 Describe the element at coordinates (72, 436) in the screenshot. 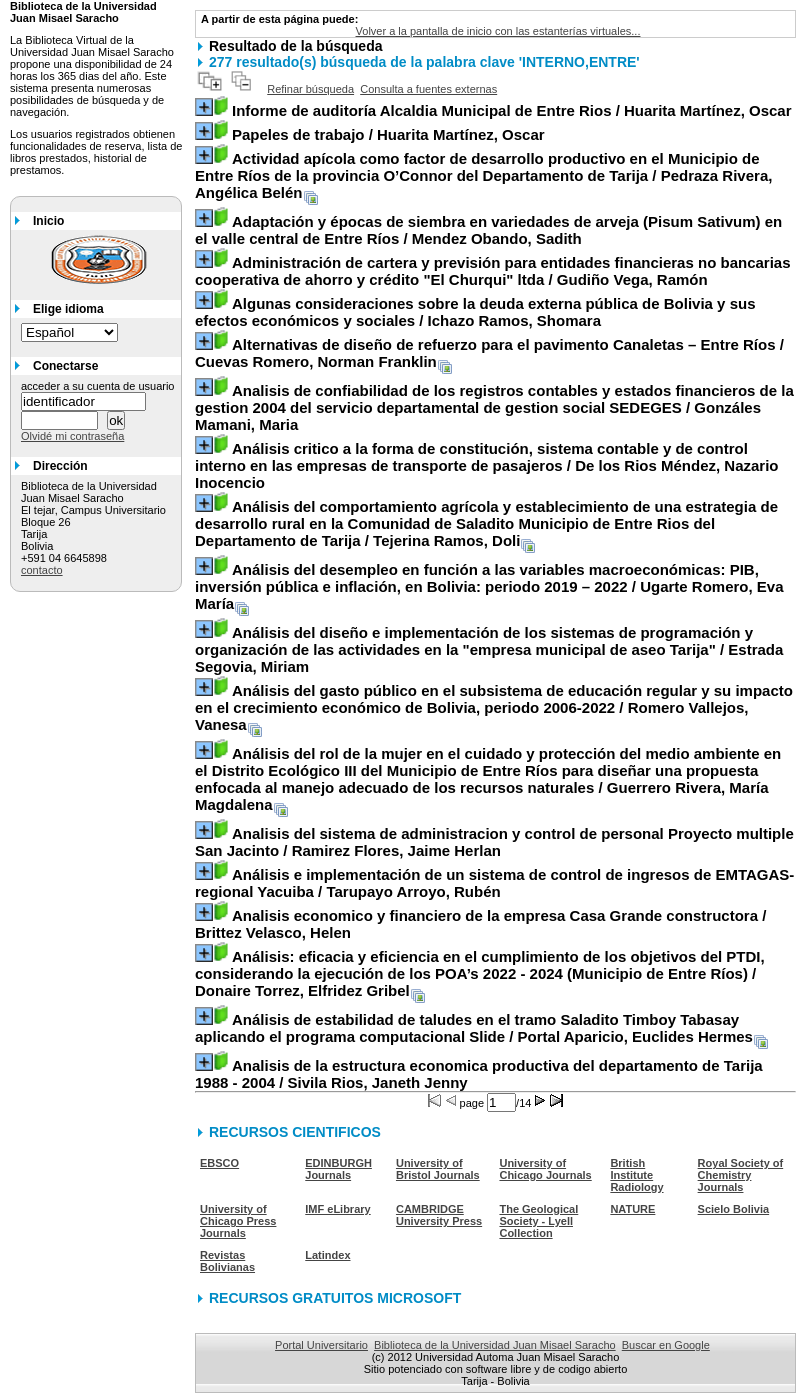

I see `Olvidé mi contraseña` at that location.